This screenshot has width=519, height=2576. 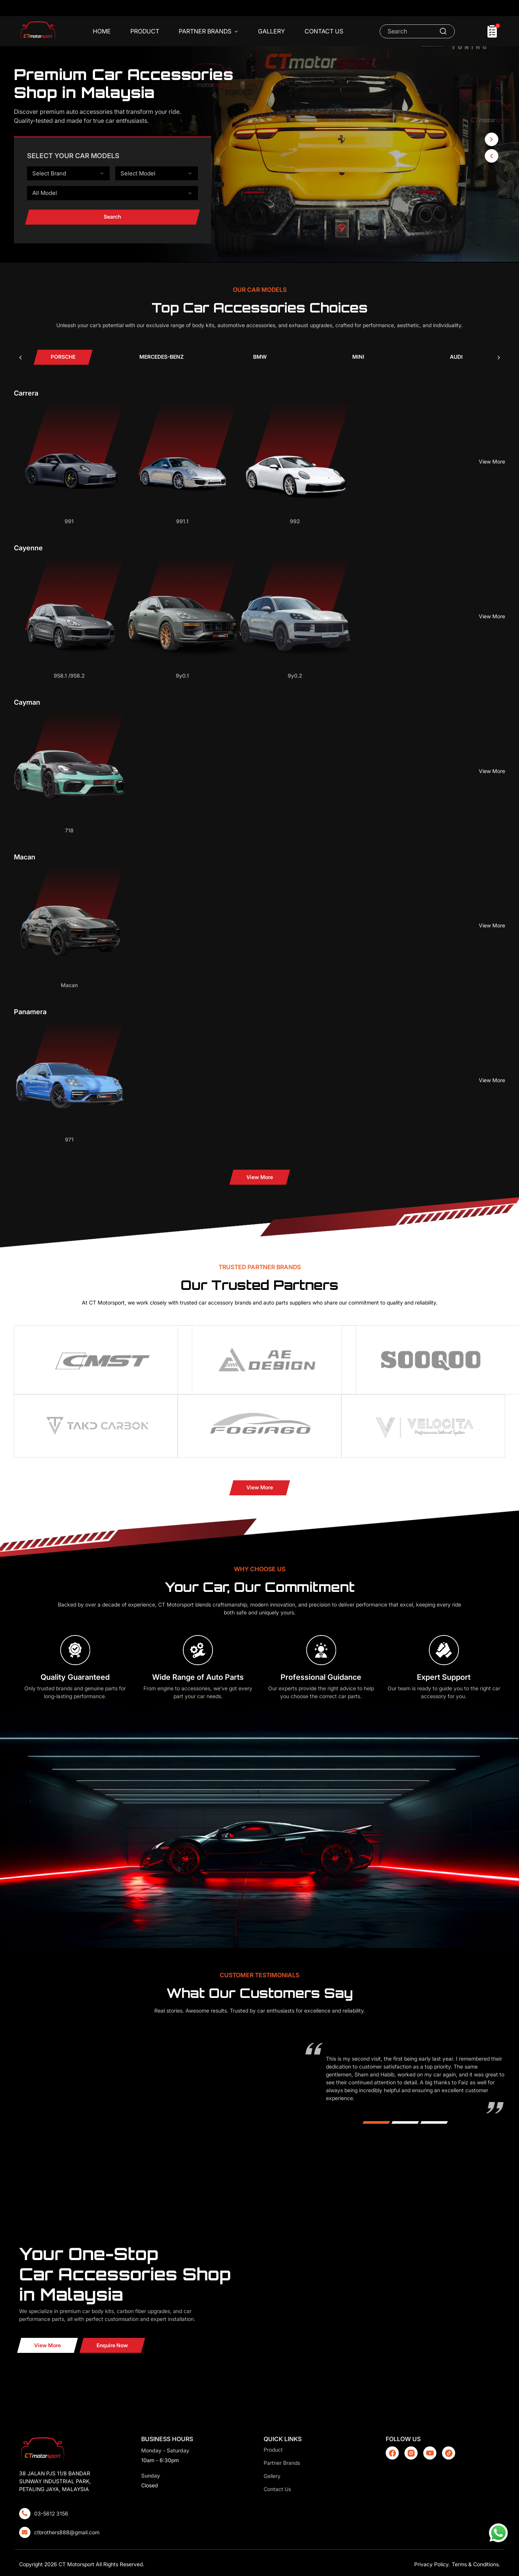 I want to click on Home, so click(x=102, y=31).